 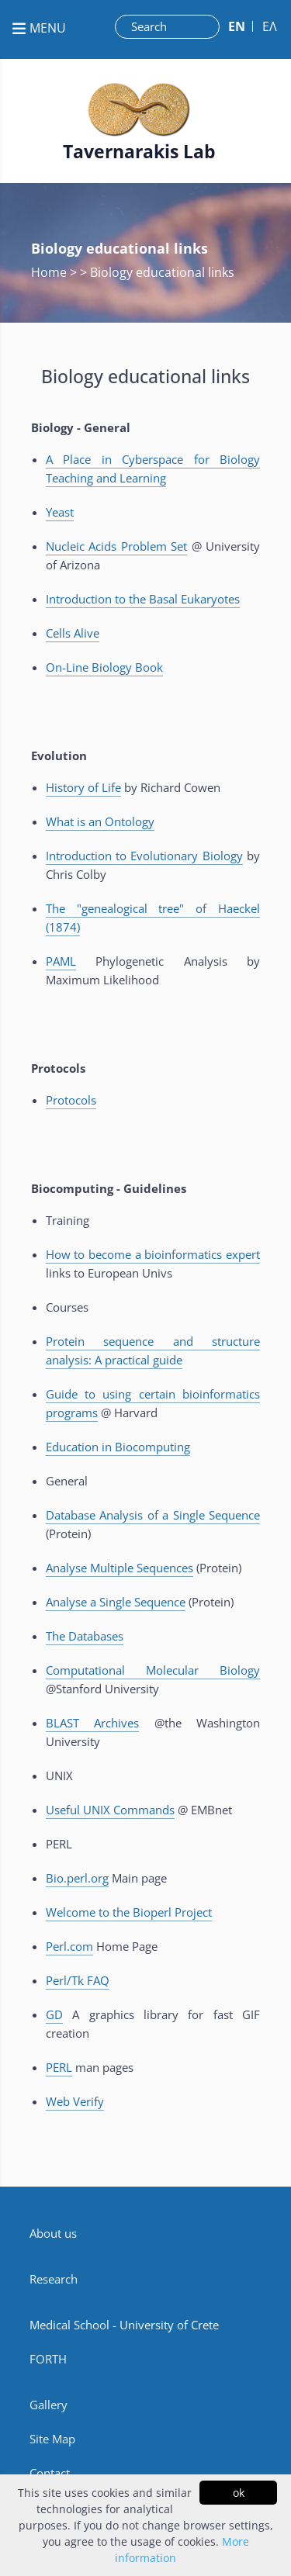 I want to click on Analyse Multiple Sequences, so click(x=119, y=1567).